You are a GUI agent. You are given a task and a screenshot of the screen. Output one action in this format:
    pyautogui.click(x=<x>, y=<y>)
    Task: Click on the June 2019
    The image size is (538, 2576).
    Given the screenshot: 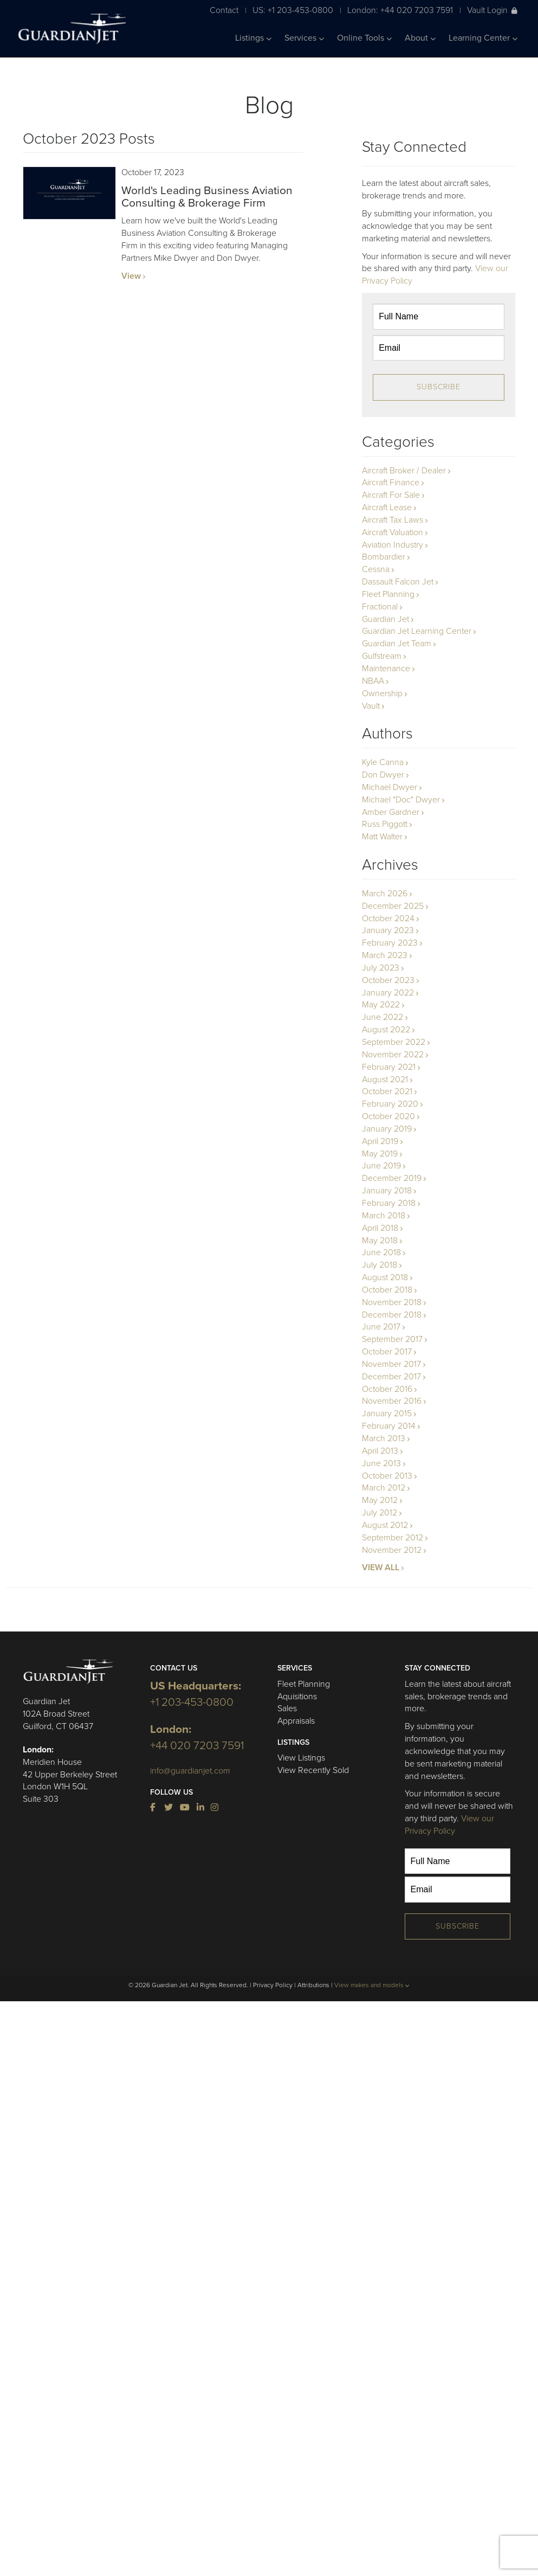 What is the action you would take?
    pyautogui.click(x=381, y=1165)
    